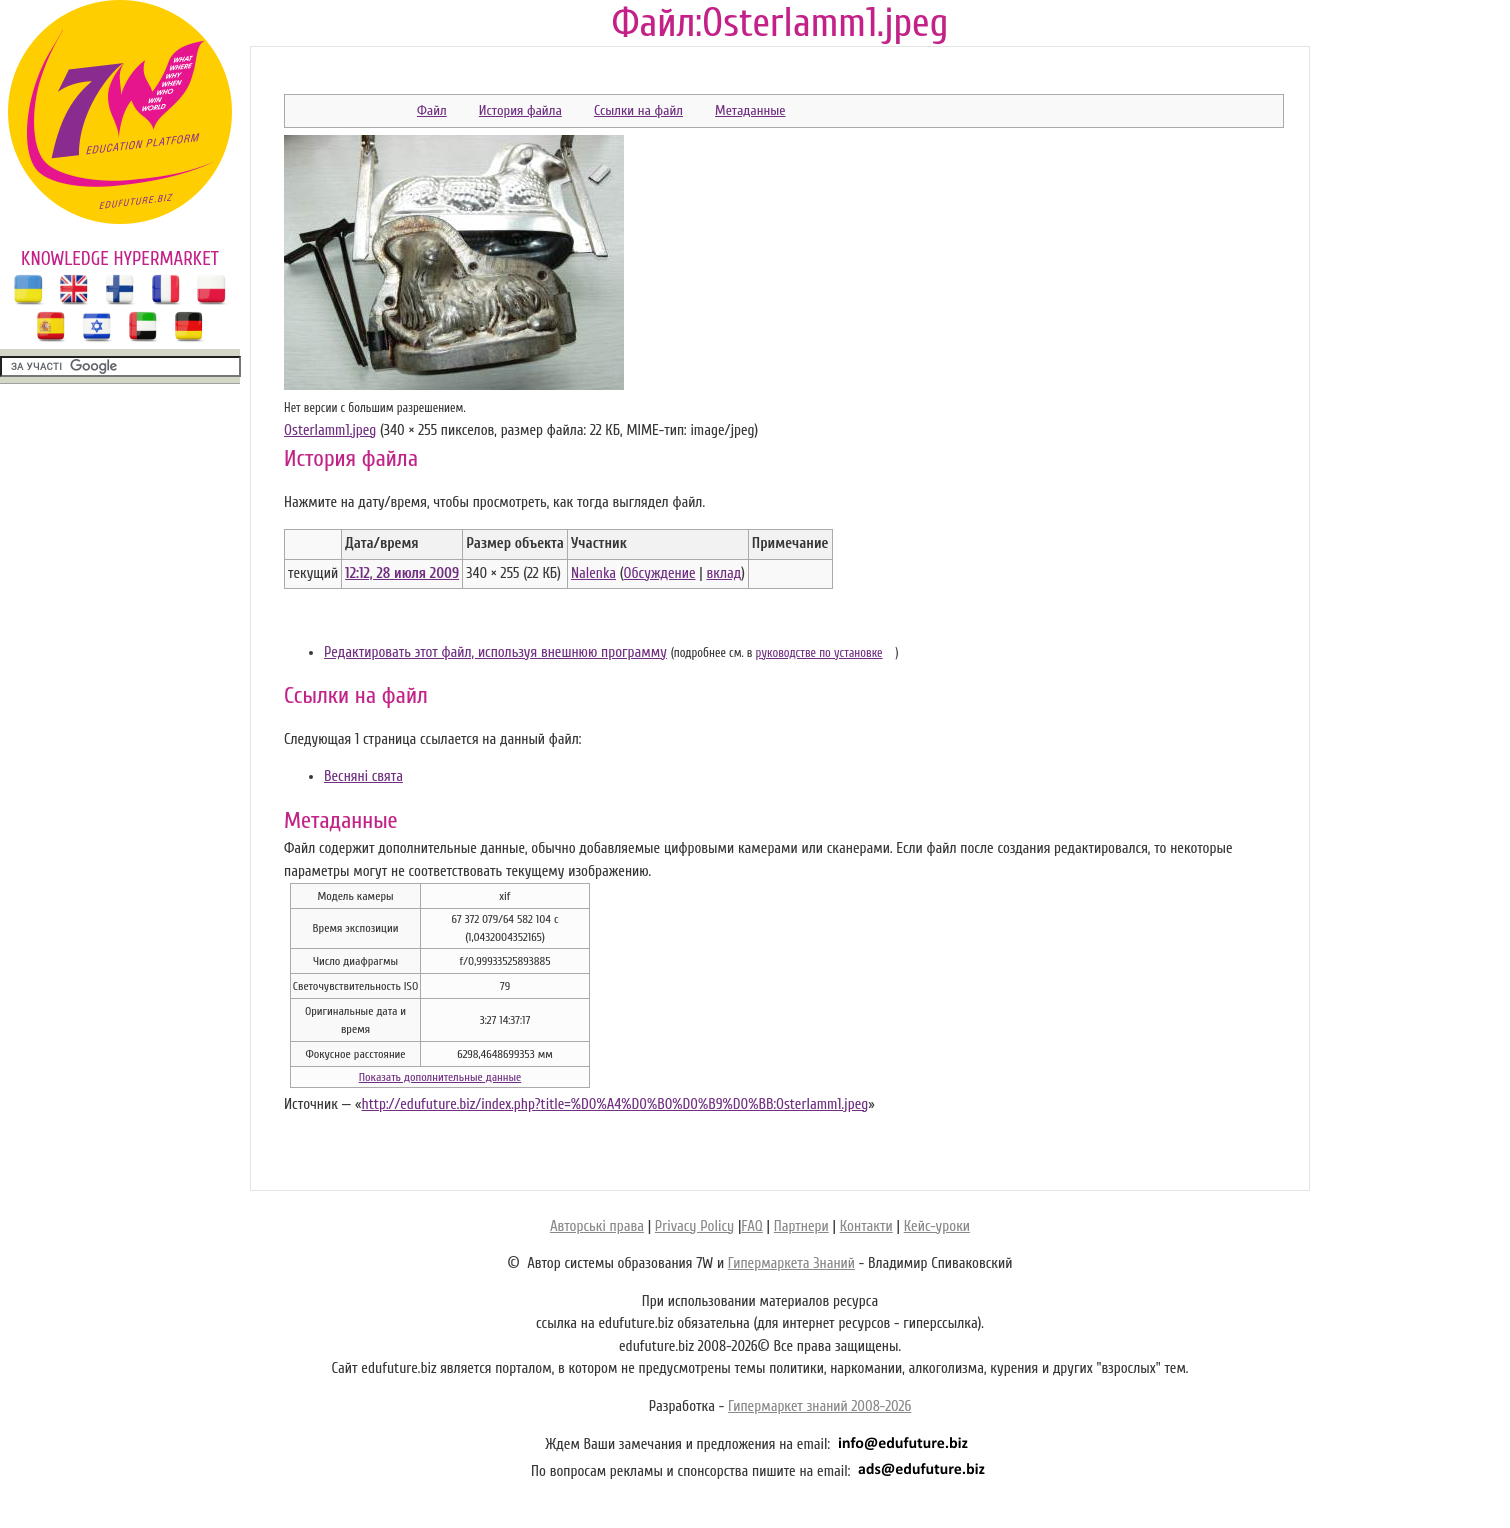  What do you see at coordinates (593, 573) in the screenshot?
I see `Nalenka` at bounding box center [593, 573].